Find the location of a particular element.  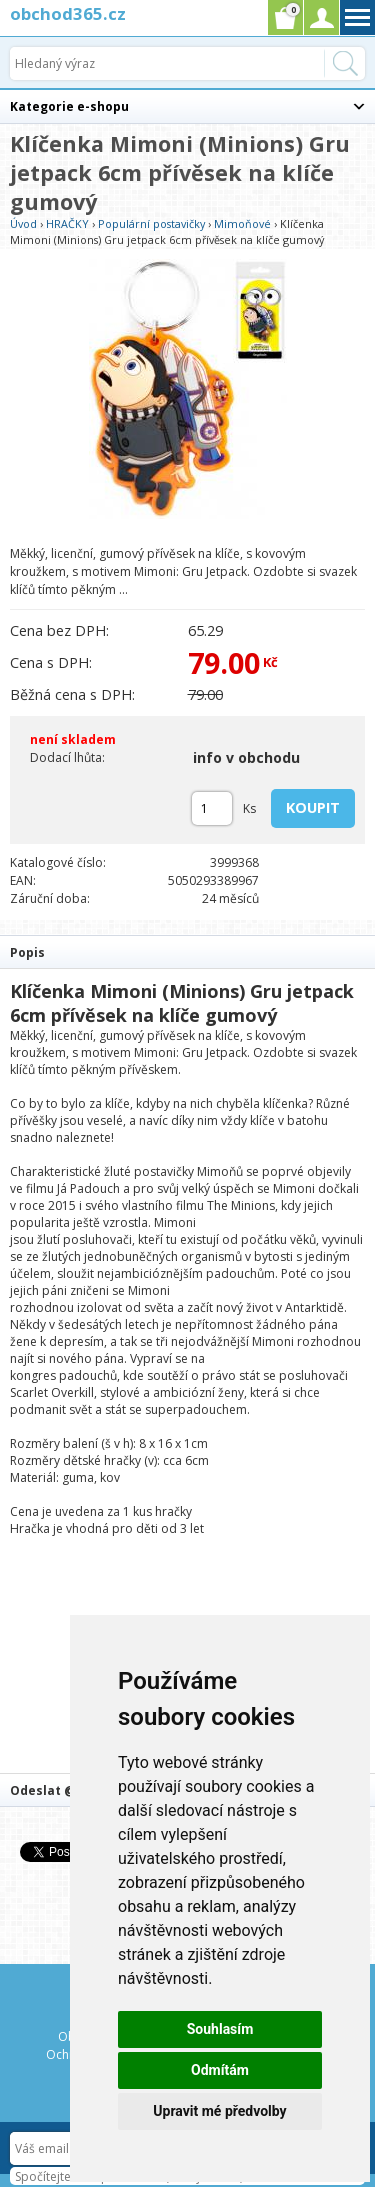

[tab] is located at coordinates (187, 951).